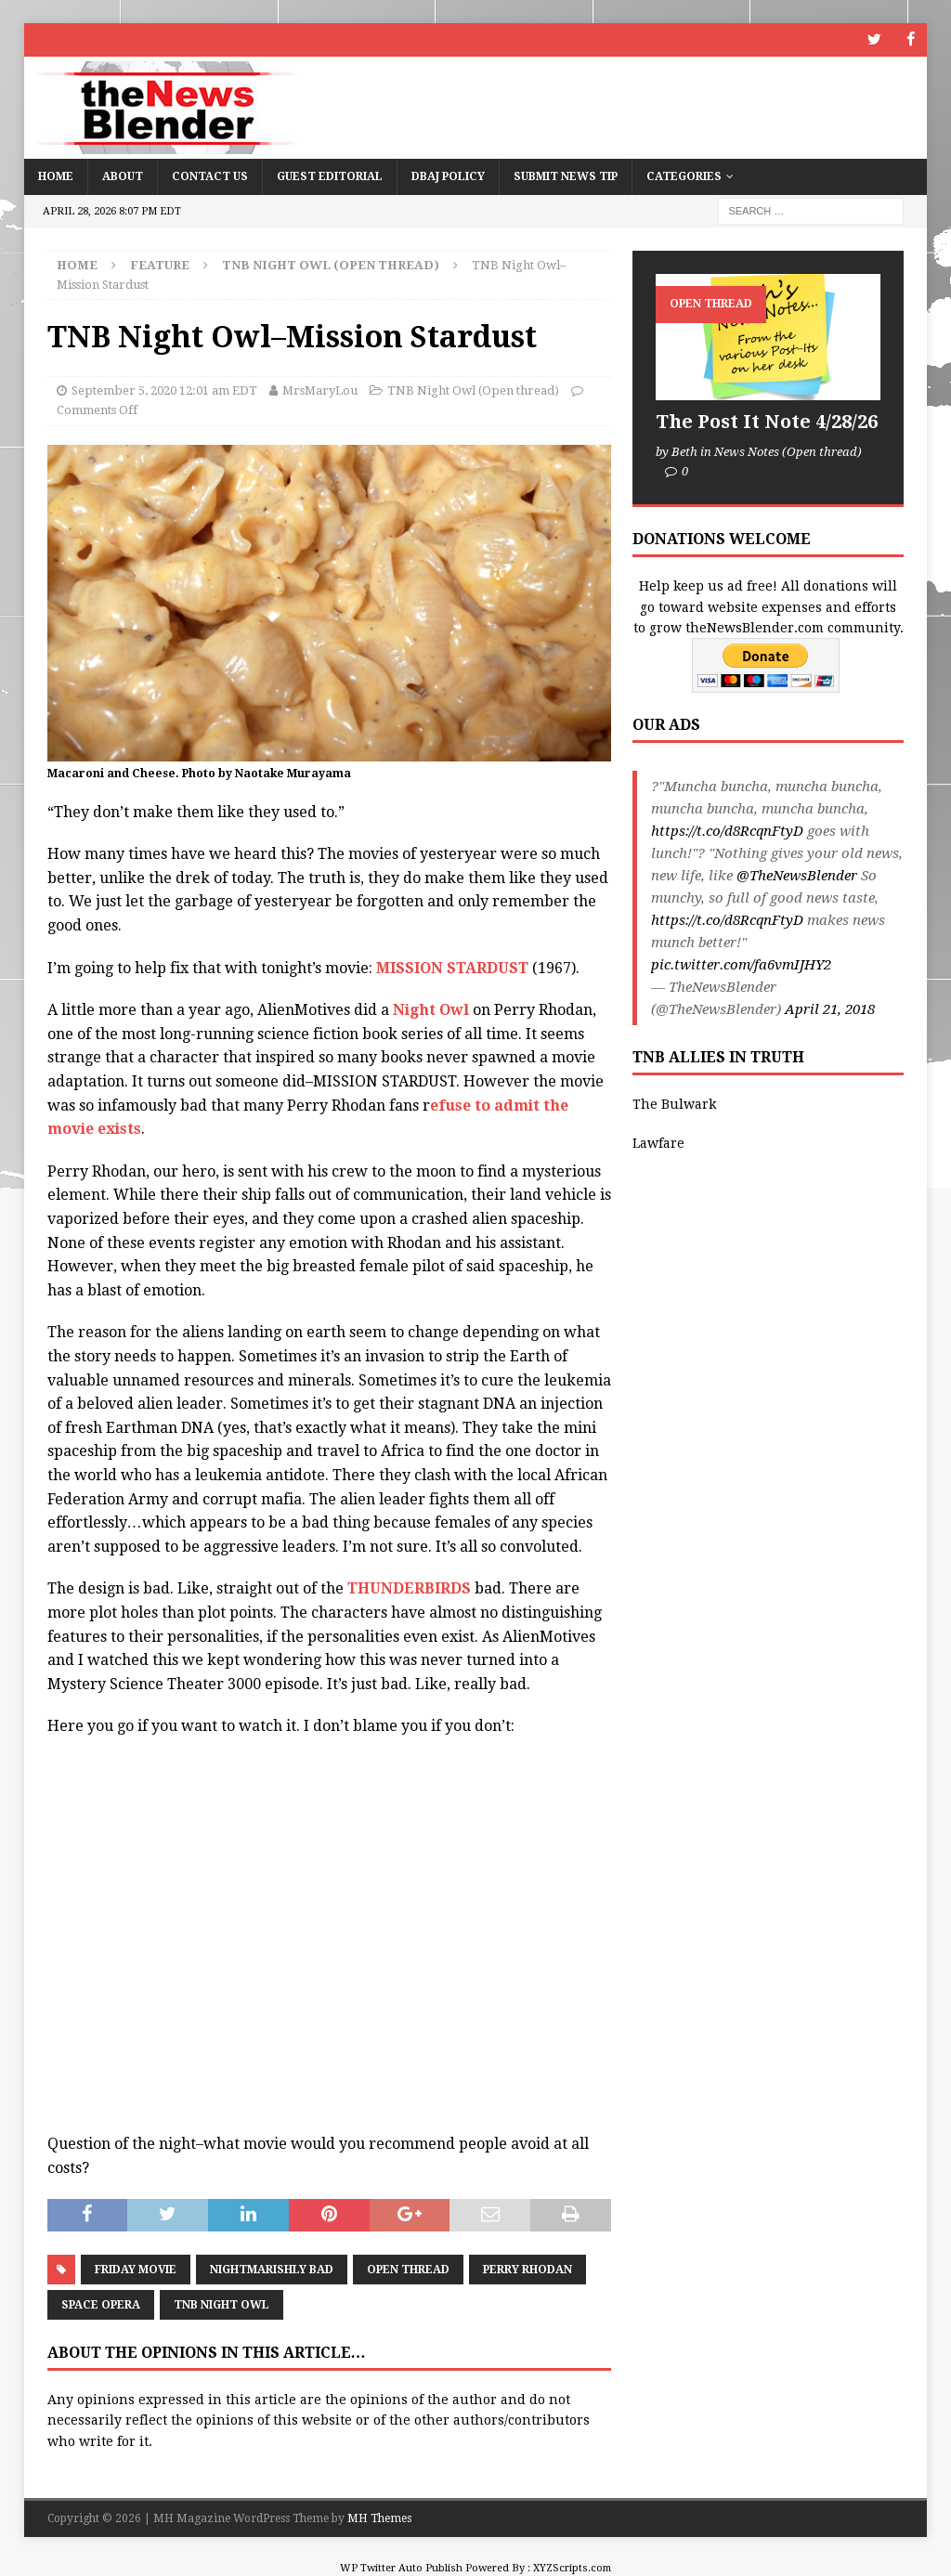 This screenshot has width=951, height=2576. What do you see at coordinates (210, 175) in the screenshot?
I see `Contact Us` at bounding box center [210, 175].